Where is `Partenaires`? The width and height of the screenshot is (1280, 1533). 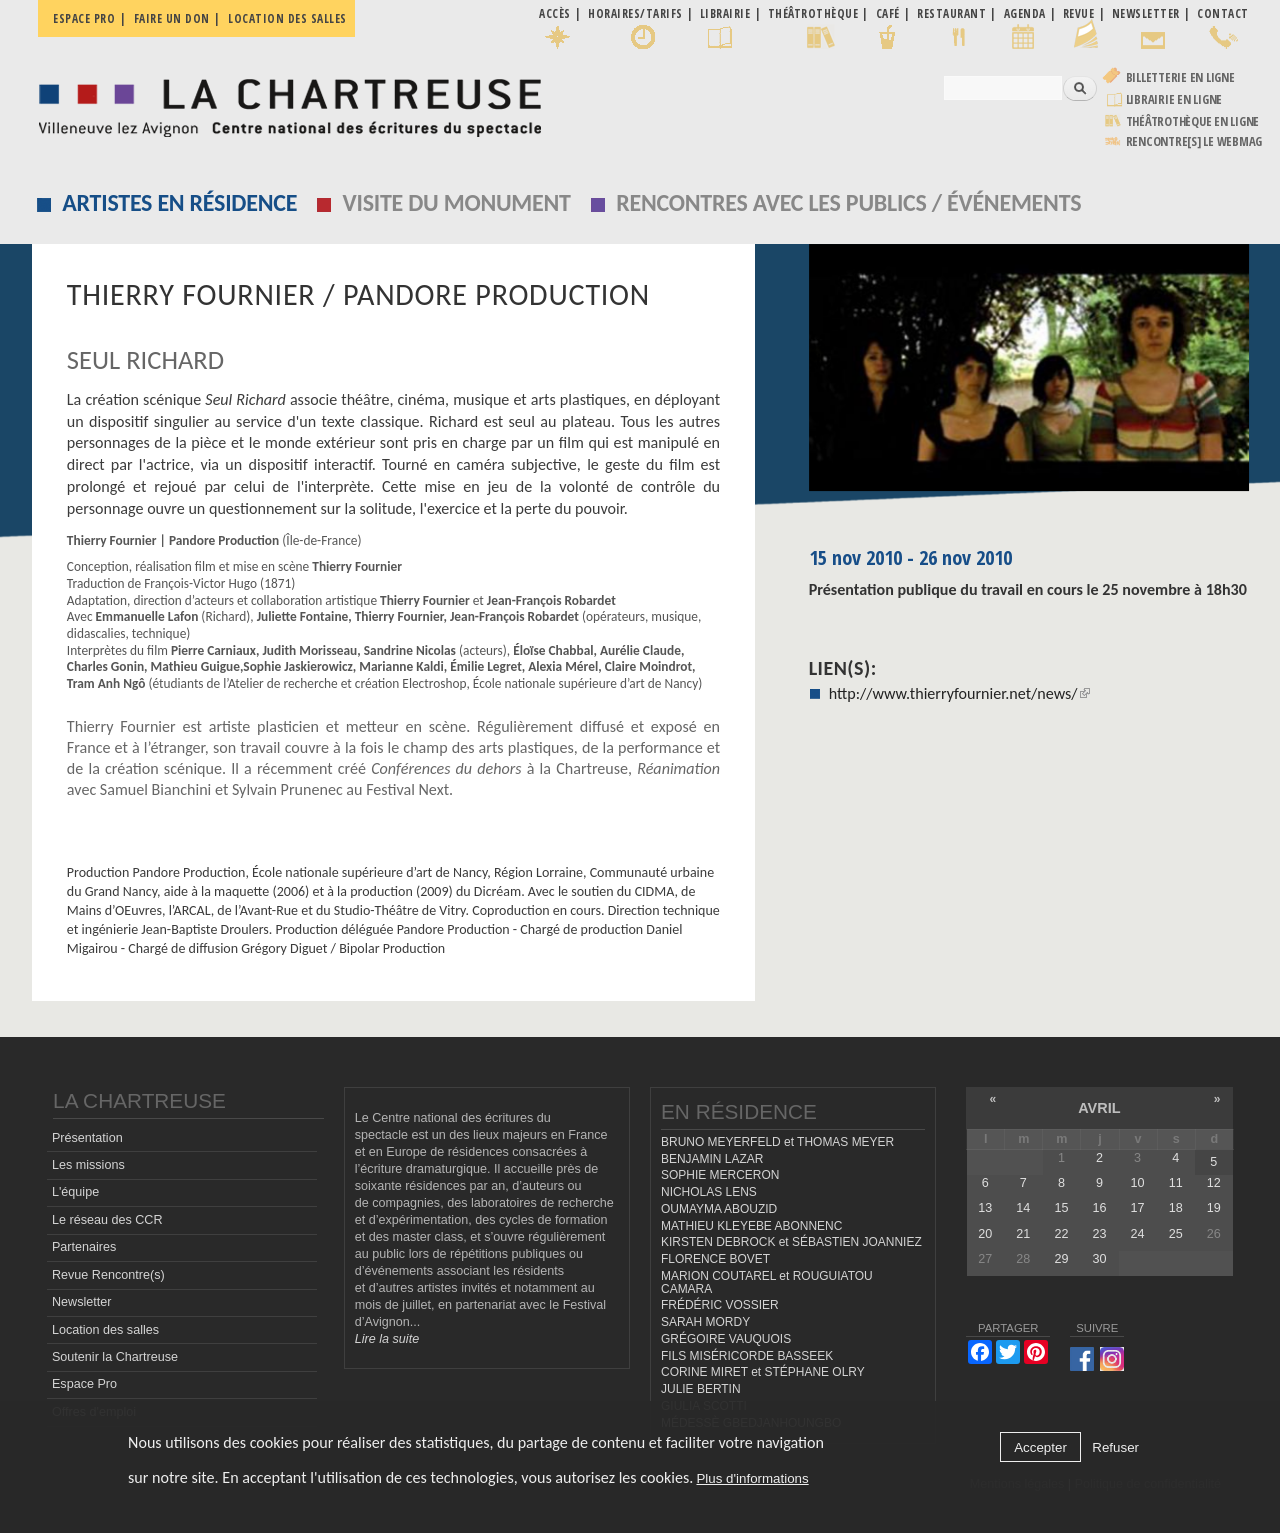
Partenaires is located at coordinates (84, 1247).